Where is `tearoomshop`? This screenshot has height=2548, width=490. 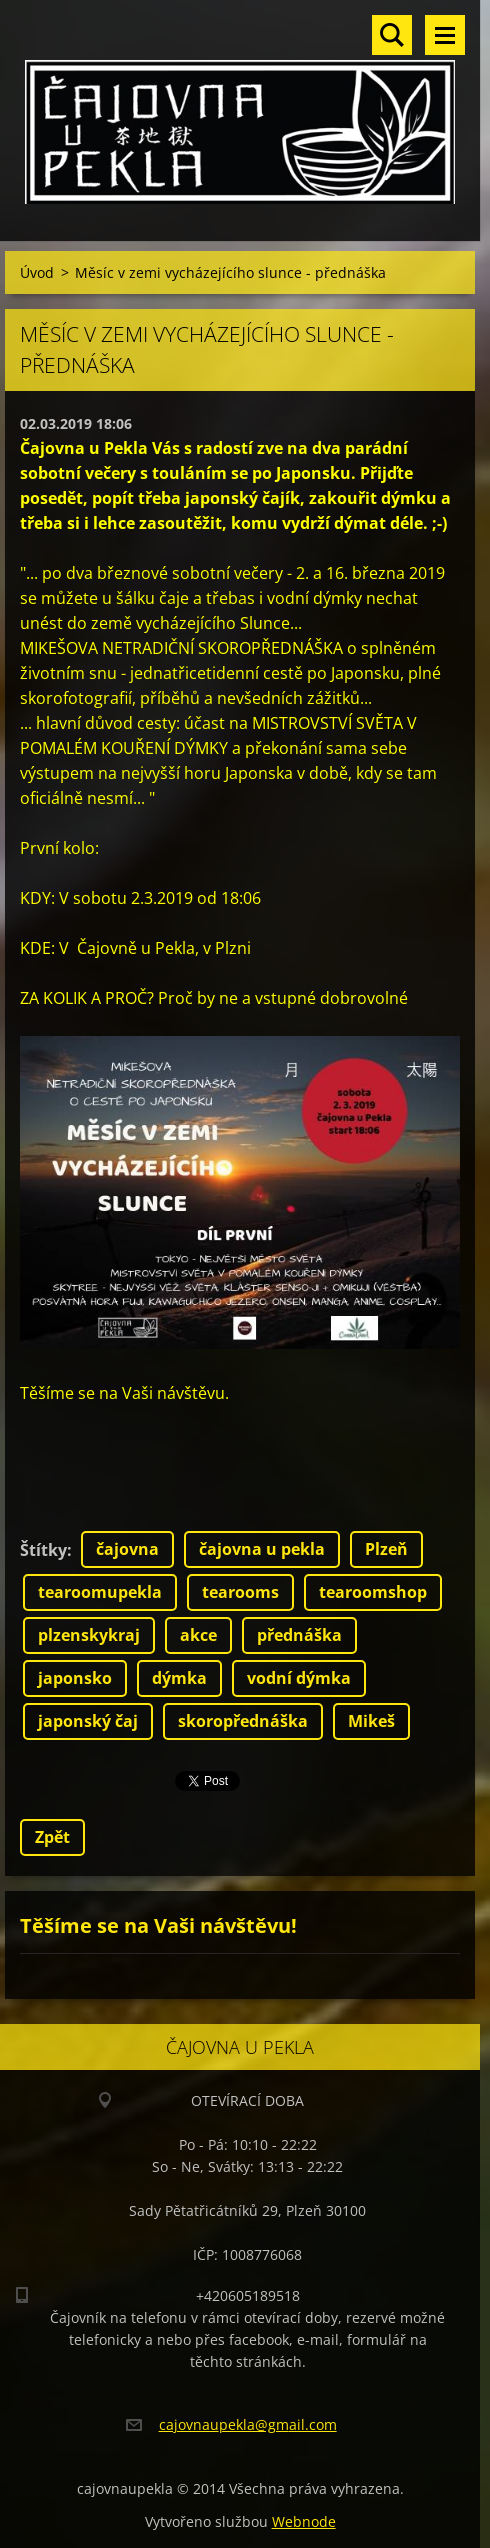 tearoomshop is located at coordinates (373, 1592).